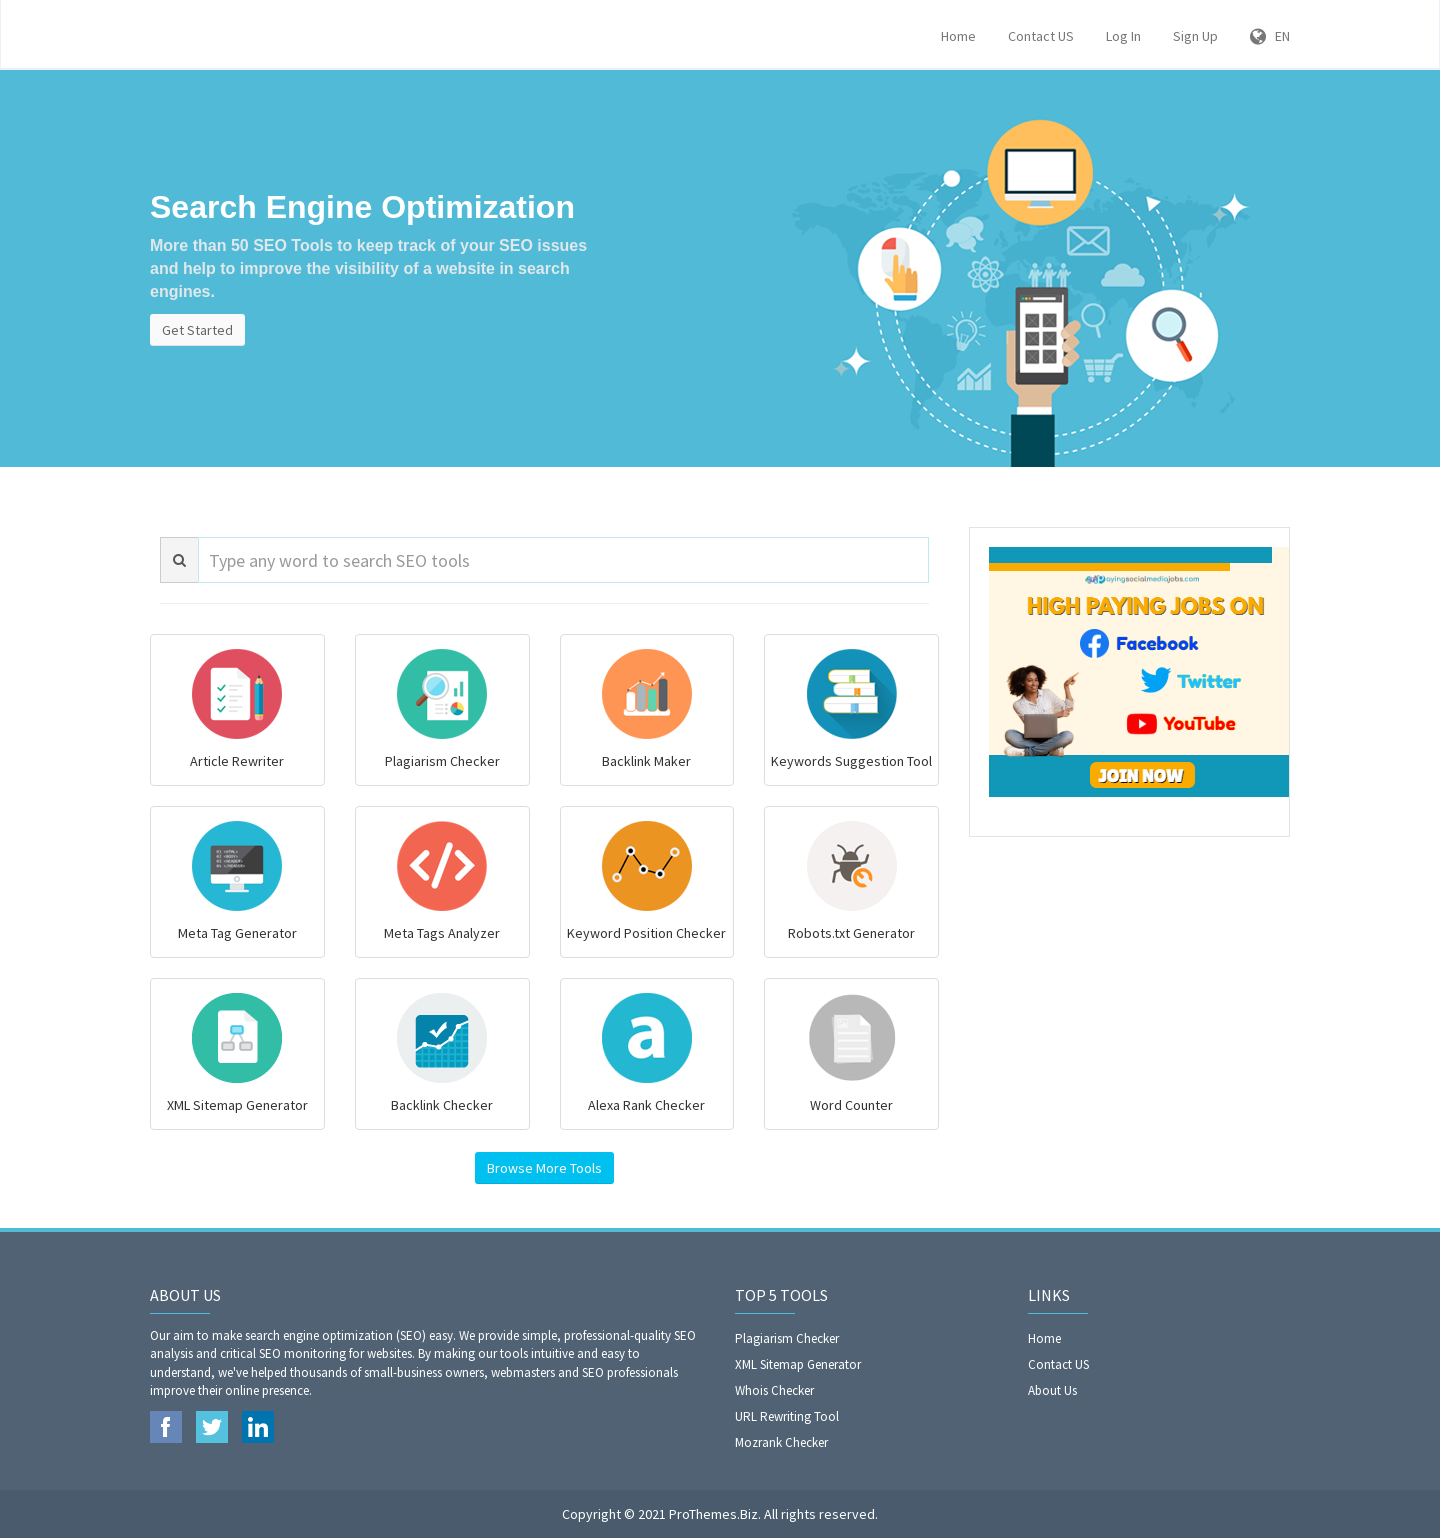  Describe the element at coordinates (544, 1168) in the screenshot. I see `Browse More Tools` at that location.